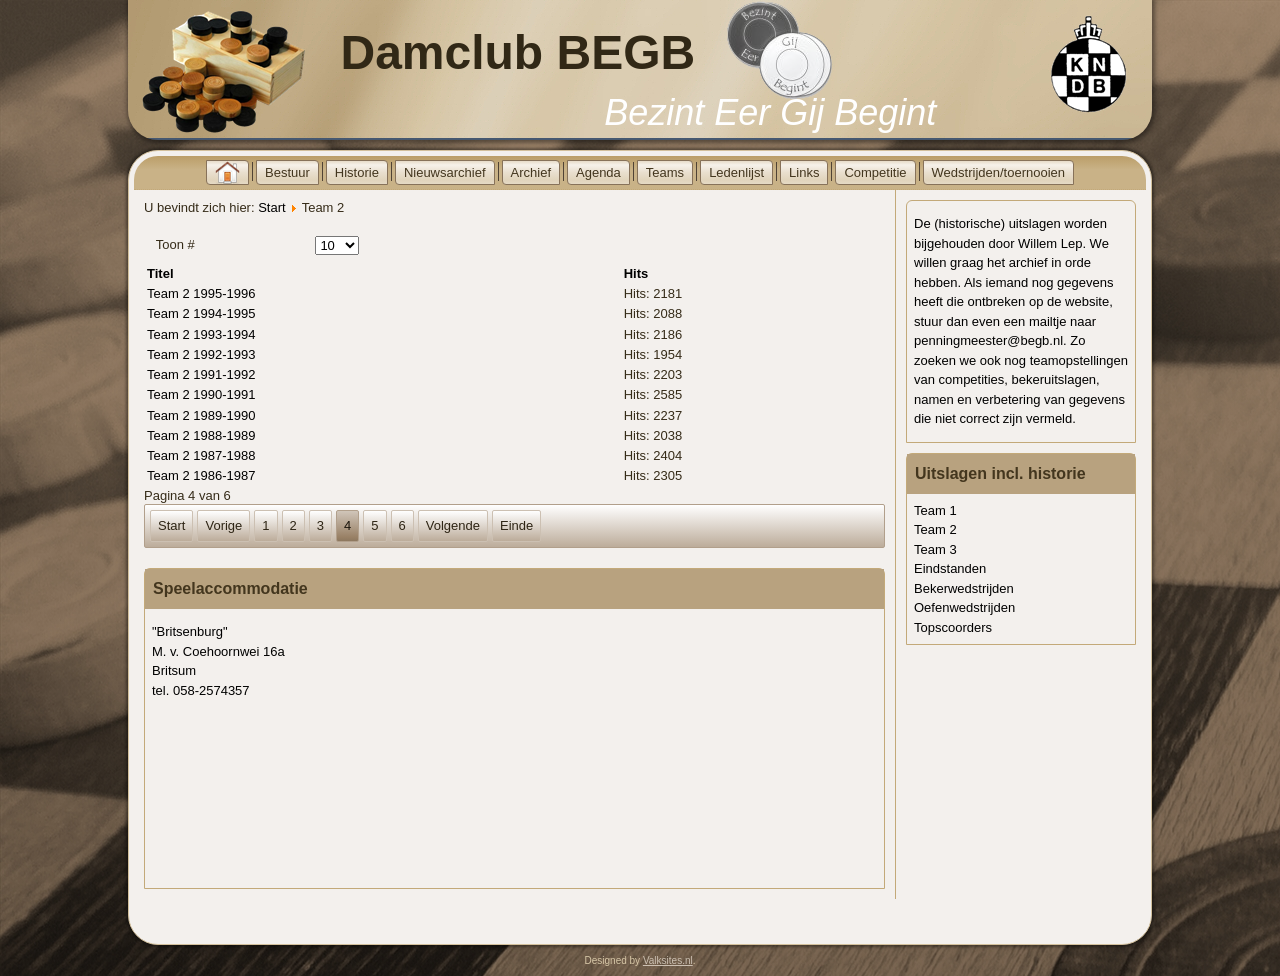 Image resolution: width=1280 pixels, height=976 pixels. I want to click on Team 2 1990-1991, so click(201, 394).